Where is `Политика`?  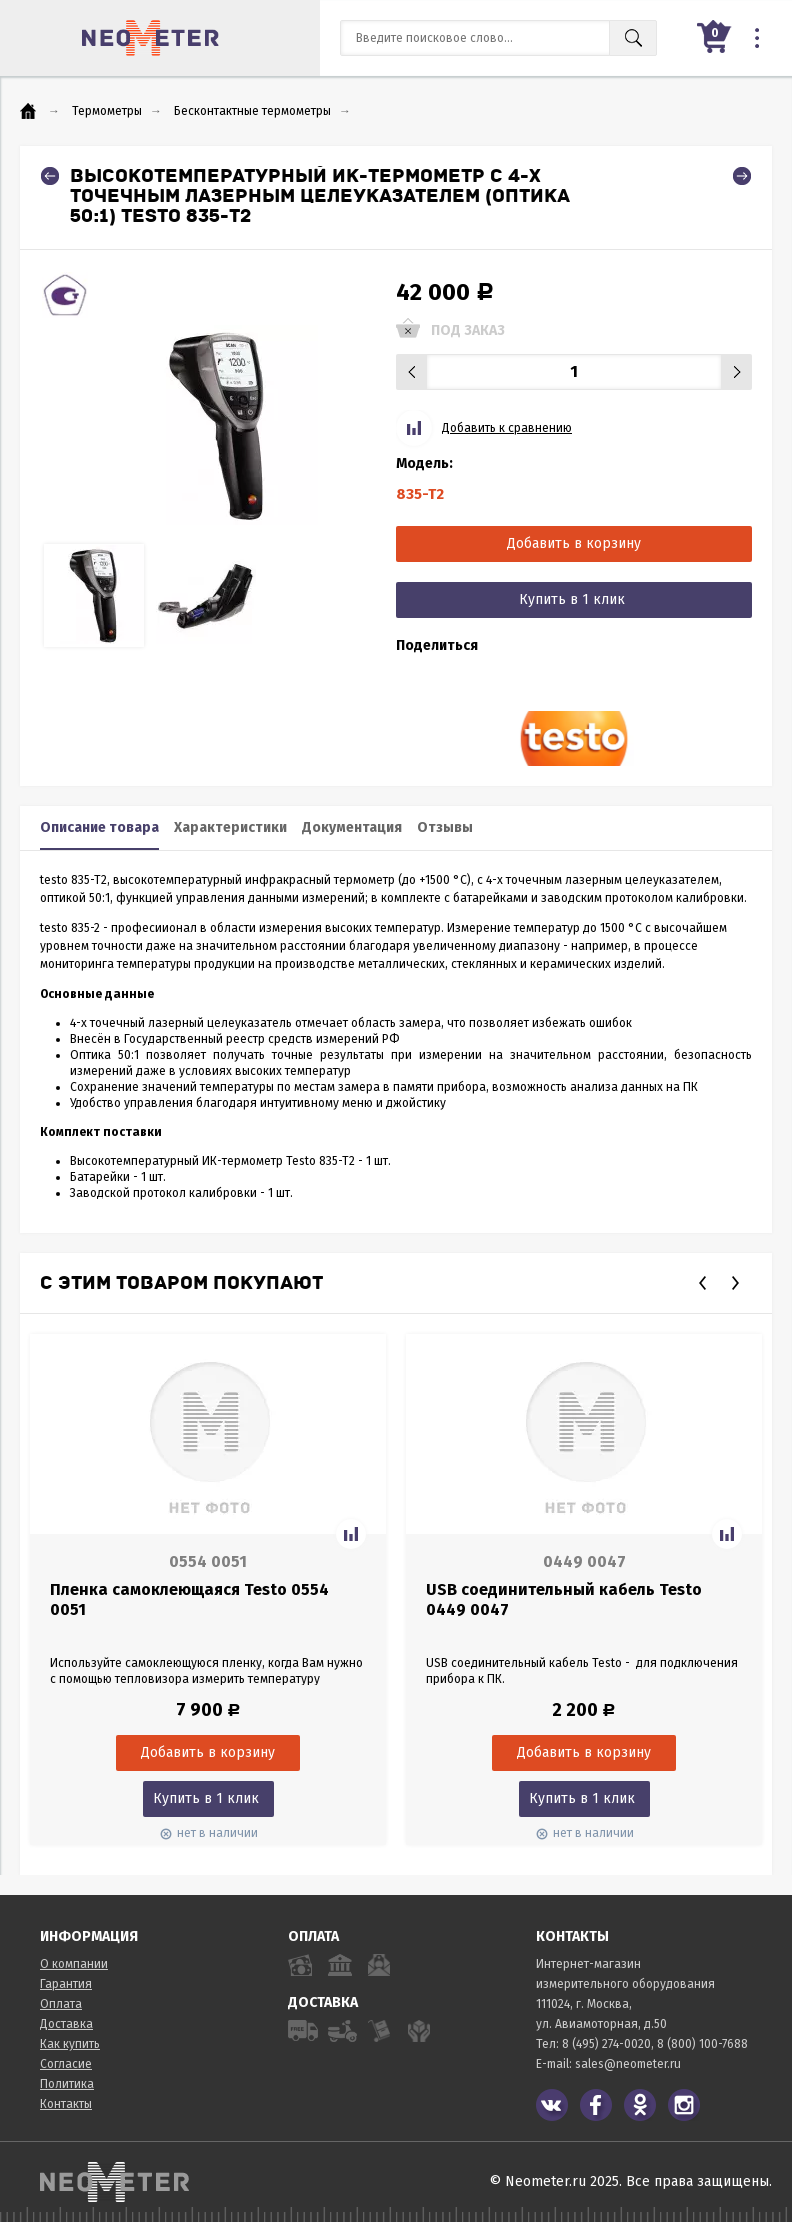
Политика is located at coordinates (67, 2084).